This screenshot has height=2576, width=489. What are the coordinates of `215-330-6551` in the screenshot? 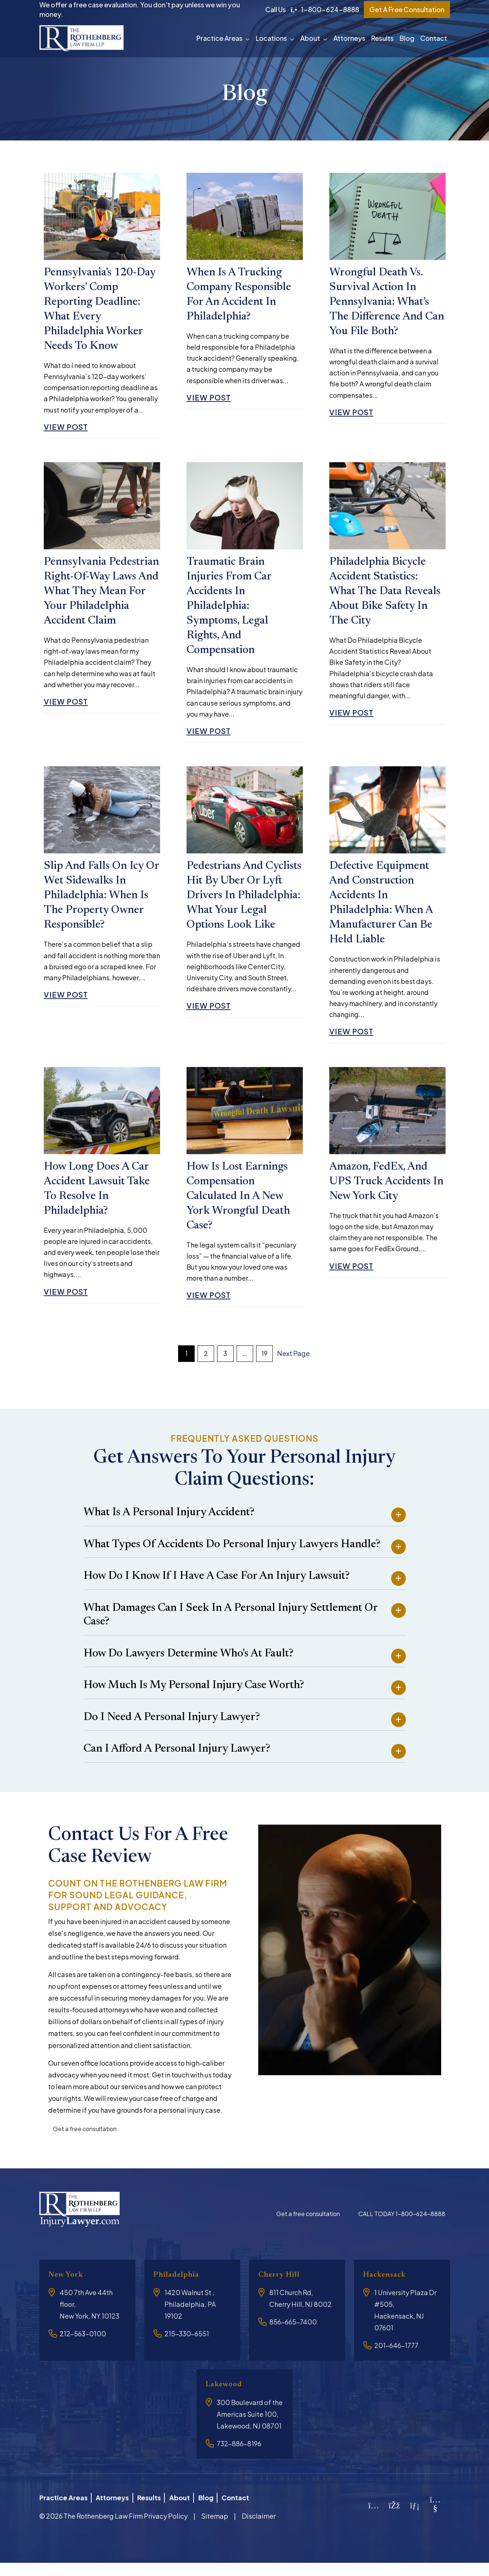 It's located at (186, 2349).